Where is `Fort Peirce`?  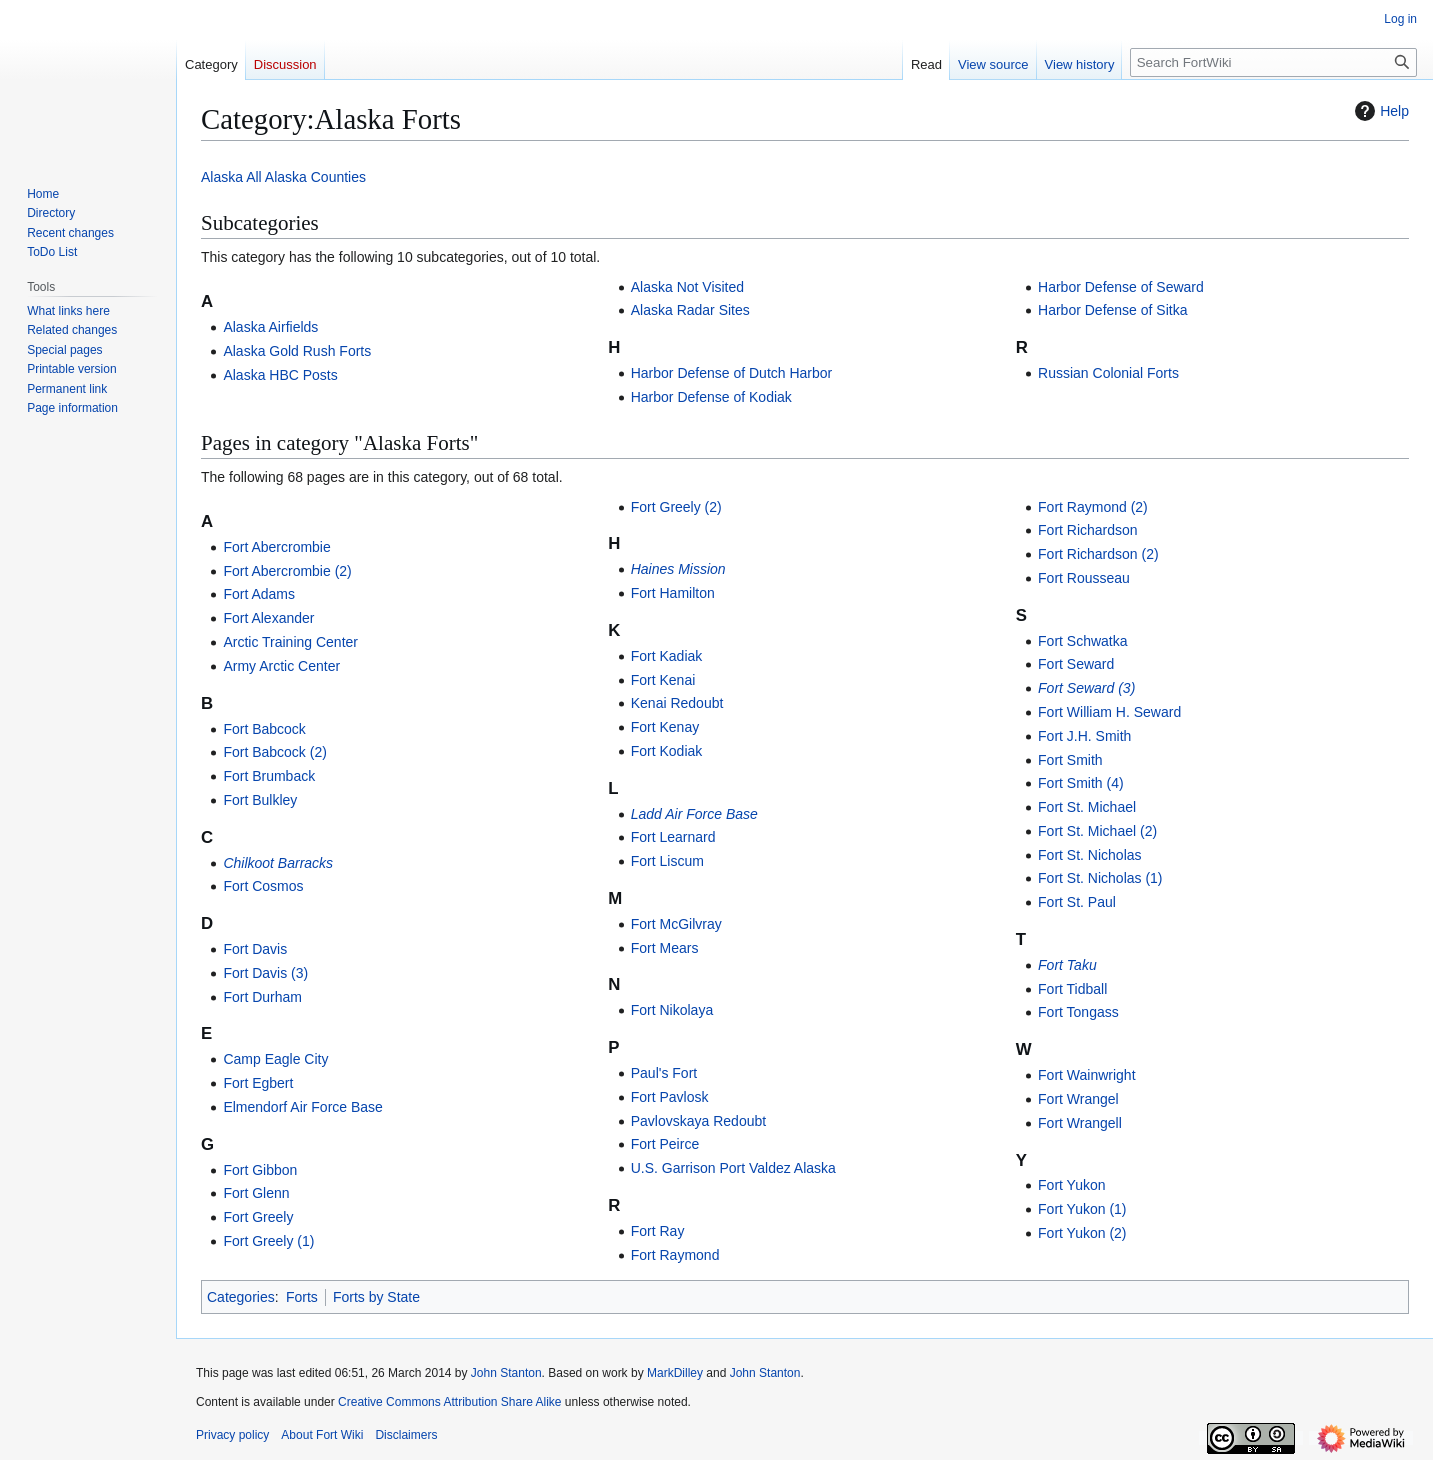 Fort Peirce is located at coordinates (665, 1144).